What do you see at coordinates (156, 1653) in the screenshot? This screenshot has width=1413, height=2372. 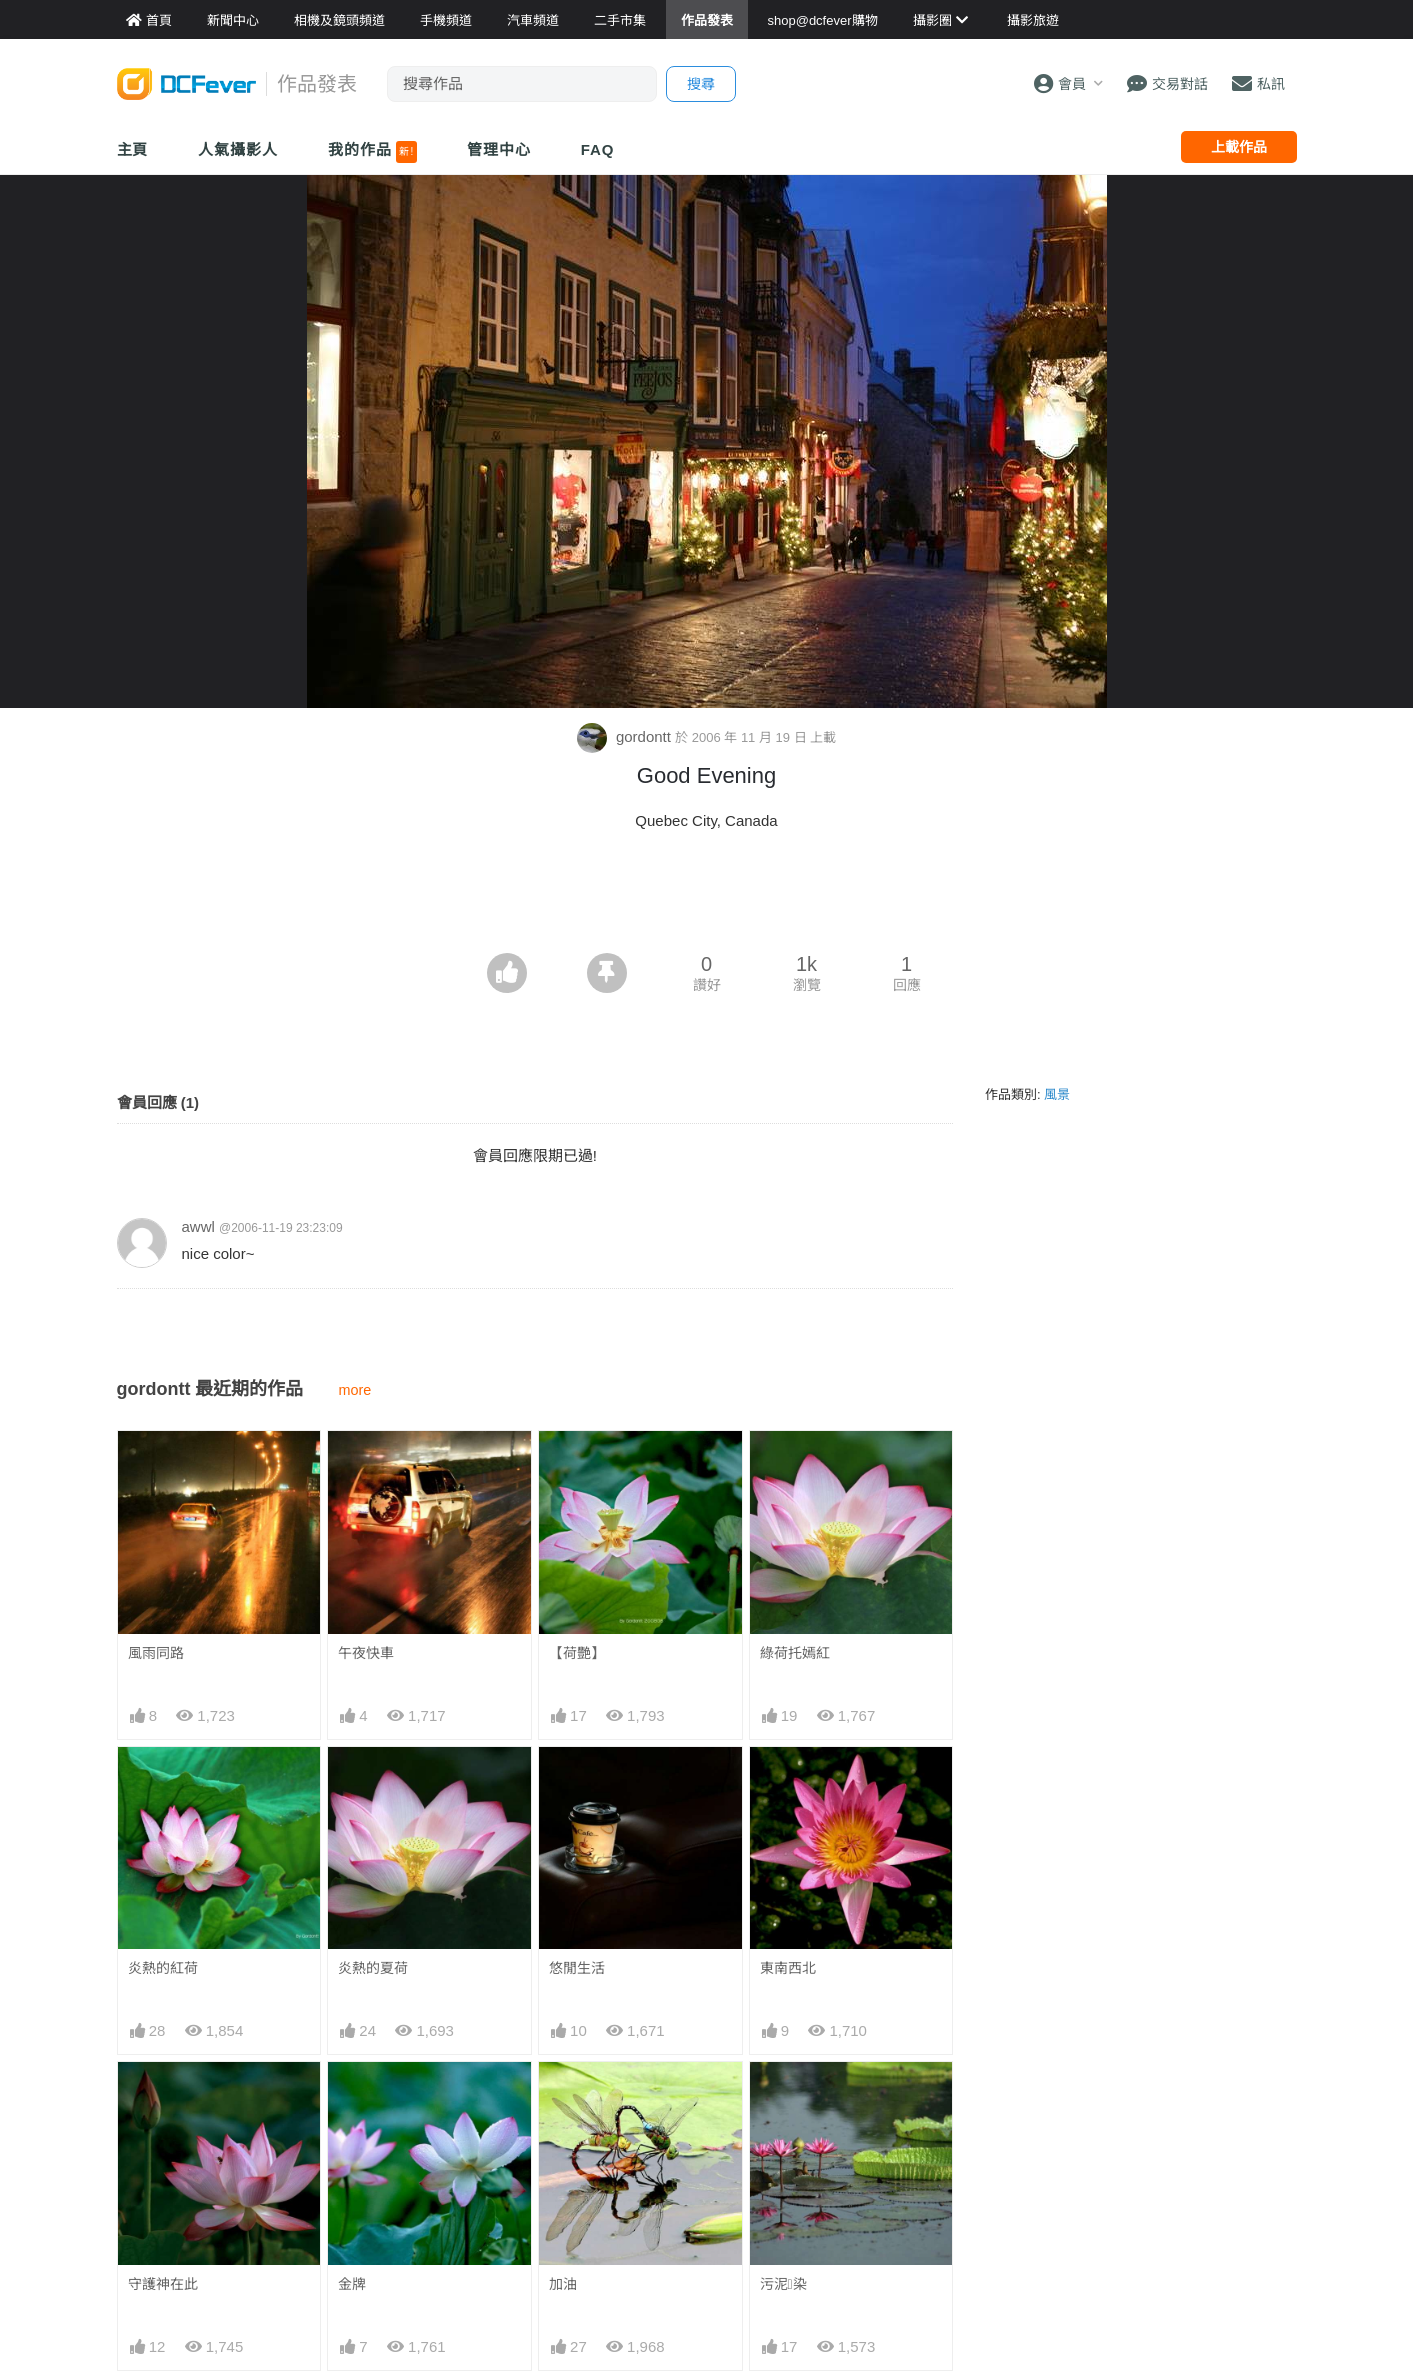 I see `風雨同路` at bounding box center [156, 1653].